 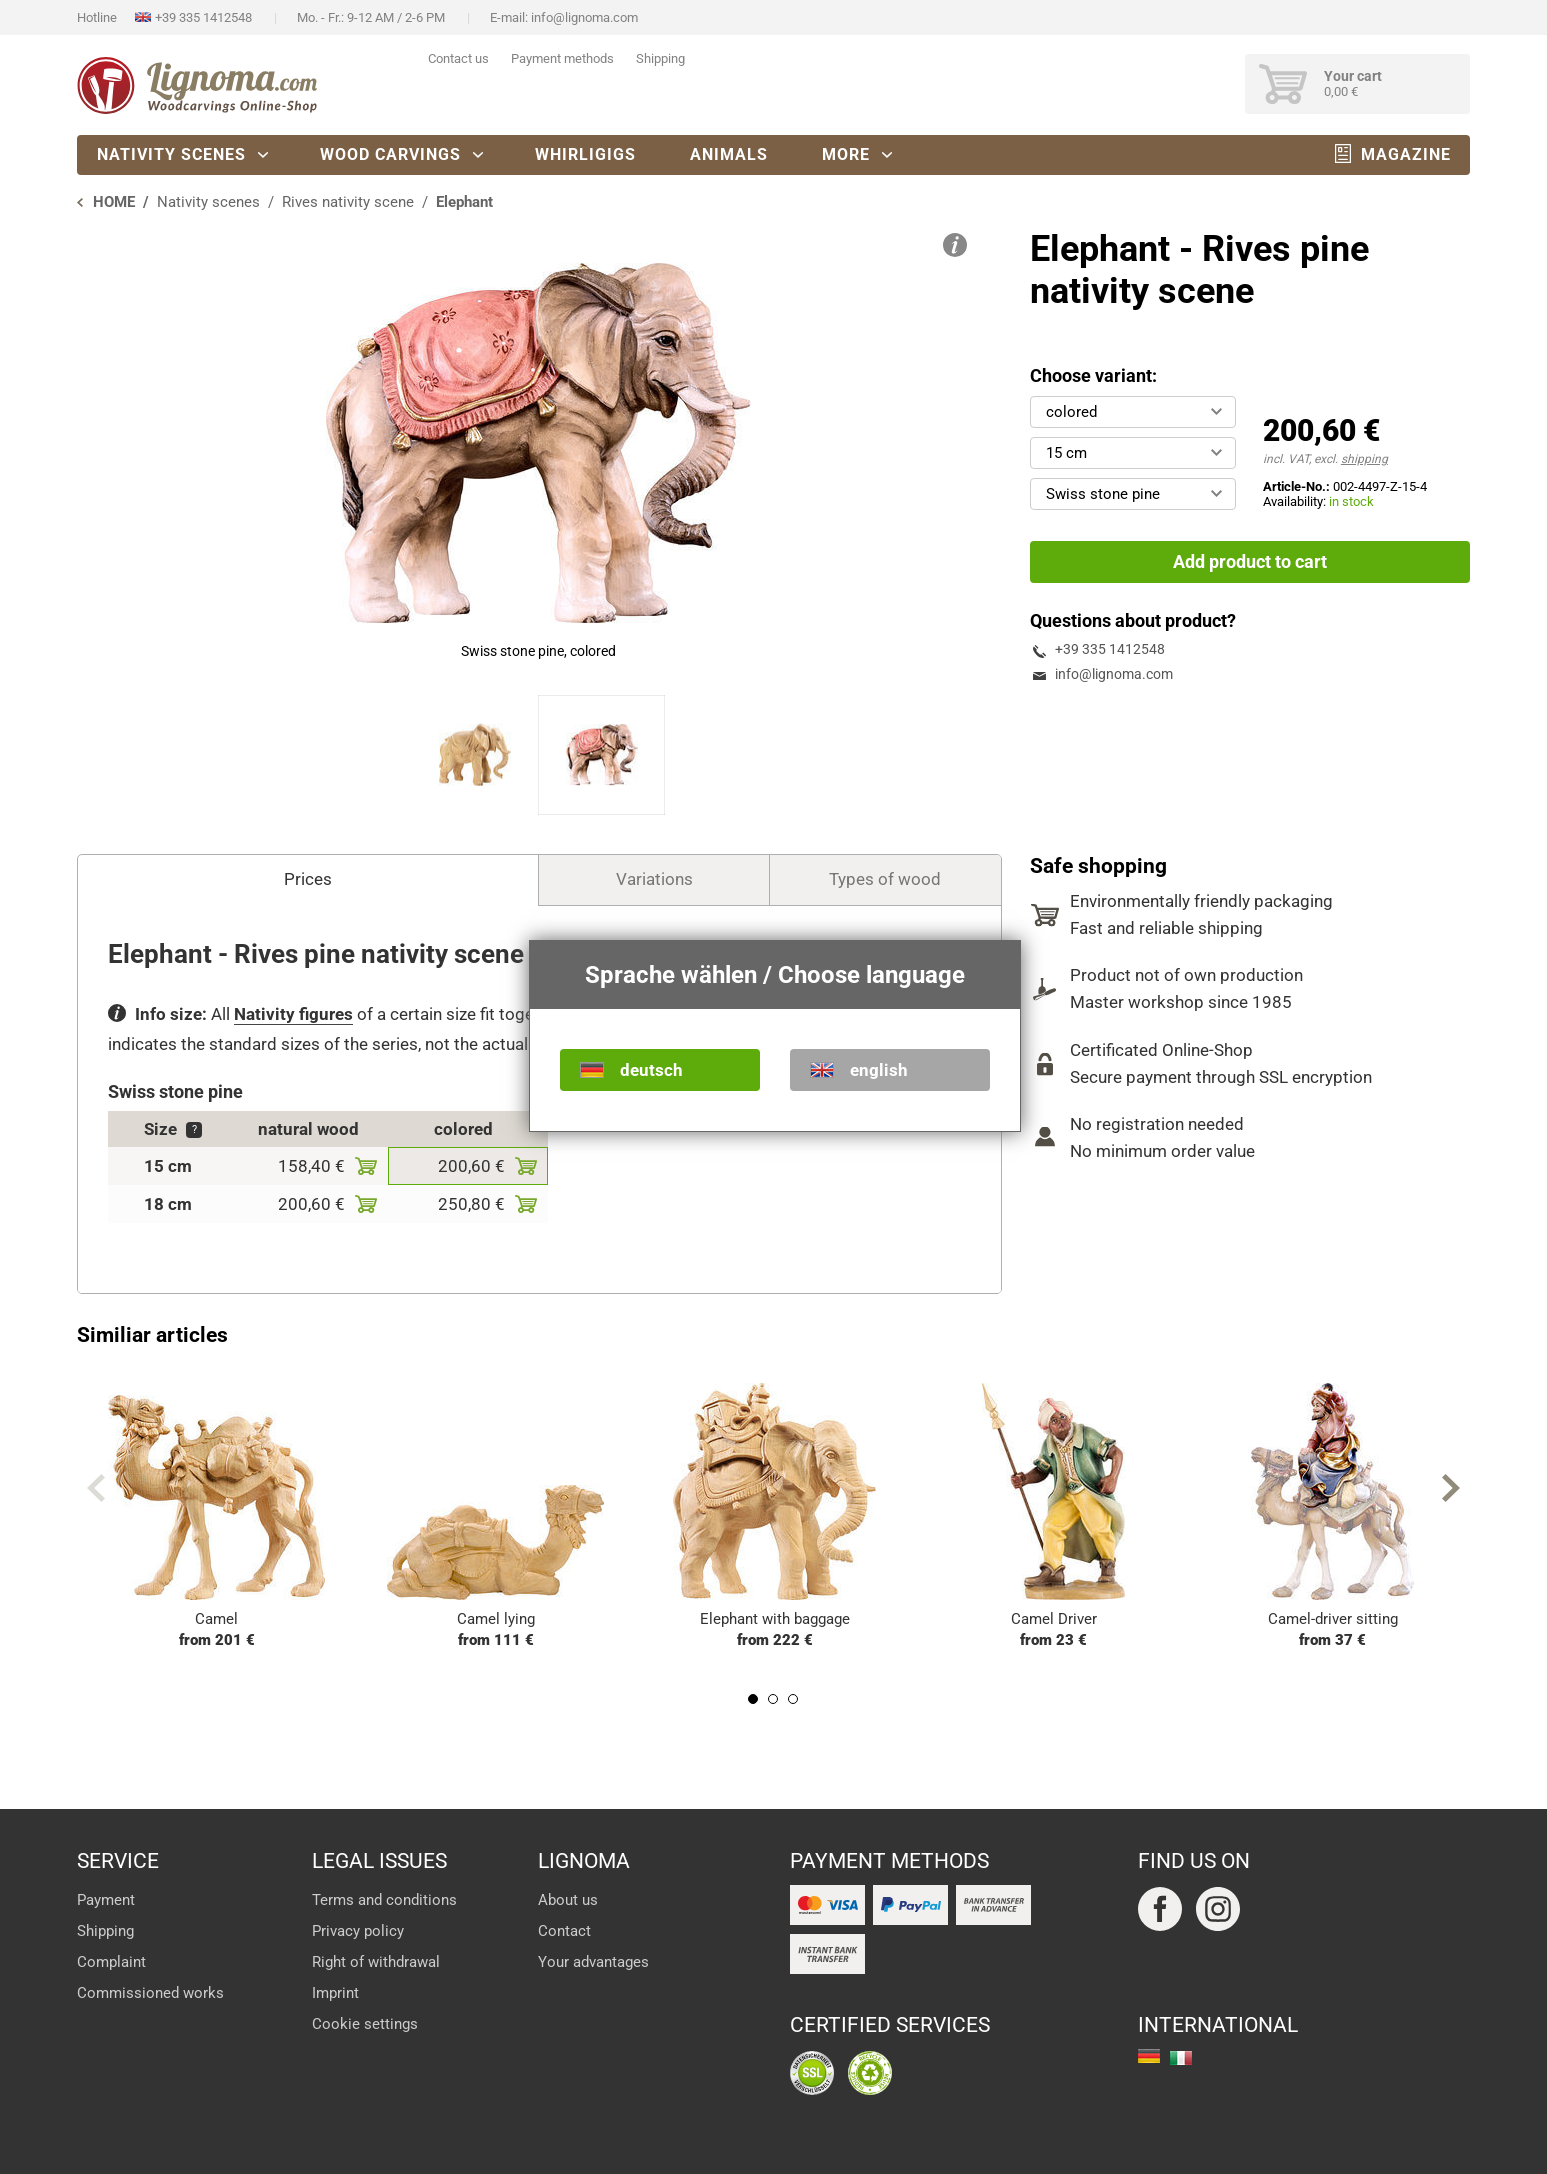 I want to click on Contact us, so click(x=458, y=58).